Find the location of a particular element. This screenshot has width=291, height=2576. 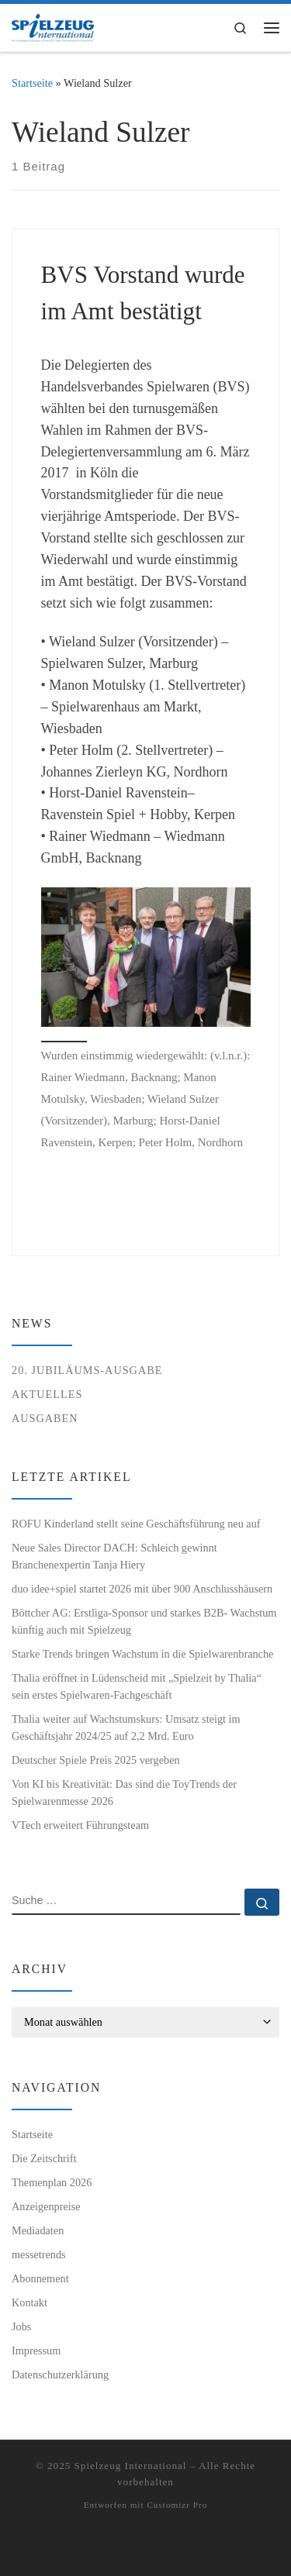

Themenplan 2026 is located at coordinates (52, 2182).